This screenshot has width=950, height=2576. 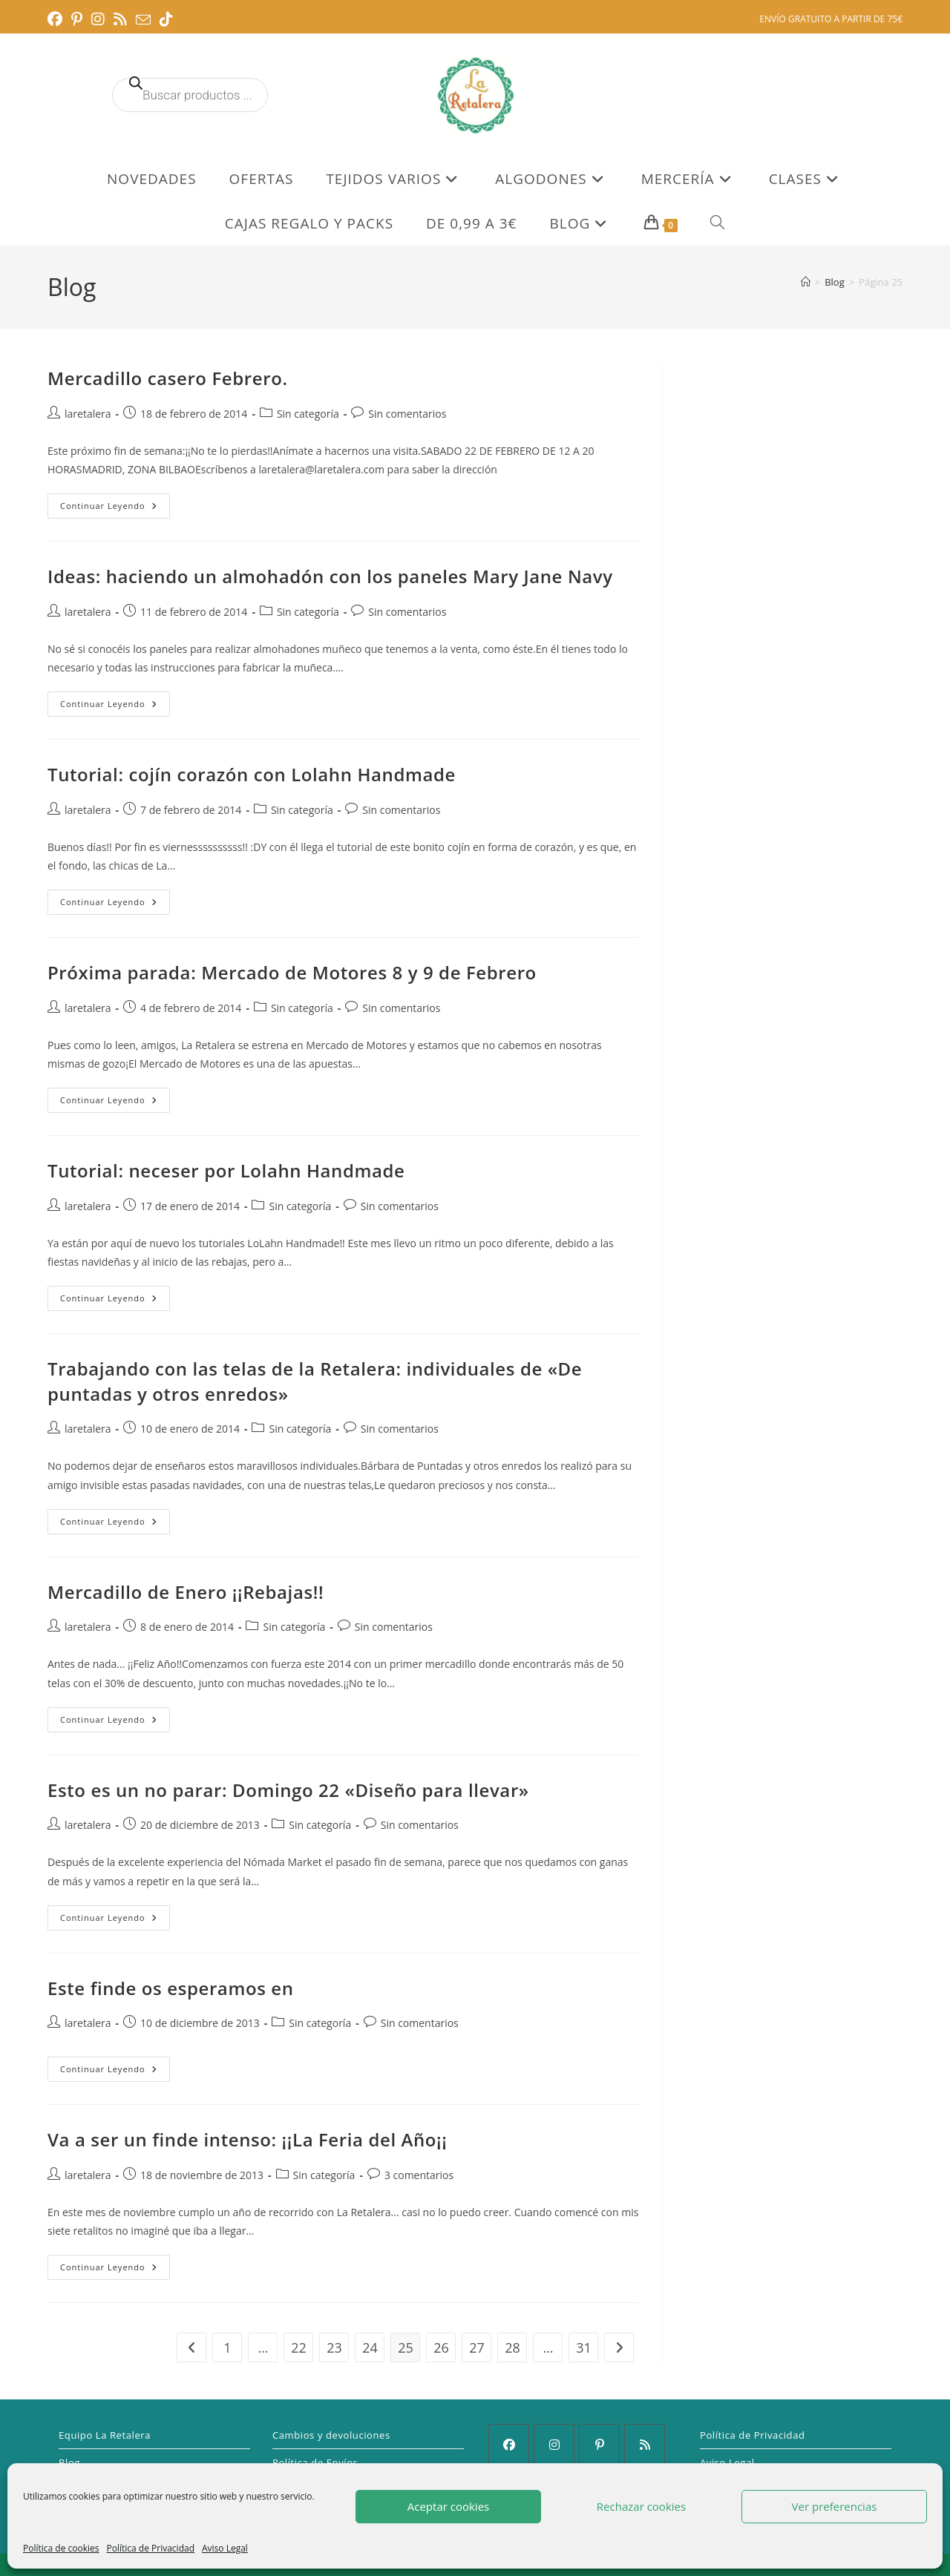 What do you see at coordinates (225, 2548) in the screenshot?
I see `Aviso Legal` at bounding box center [225, 2548].